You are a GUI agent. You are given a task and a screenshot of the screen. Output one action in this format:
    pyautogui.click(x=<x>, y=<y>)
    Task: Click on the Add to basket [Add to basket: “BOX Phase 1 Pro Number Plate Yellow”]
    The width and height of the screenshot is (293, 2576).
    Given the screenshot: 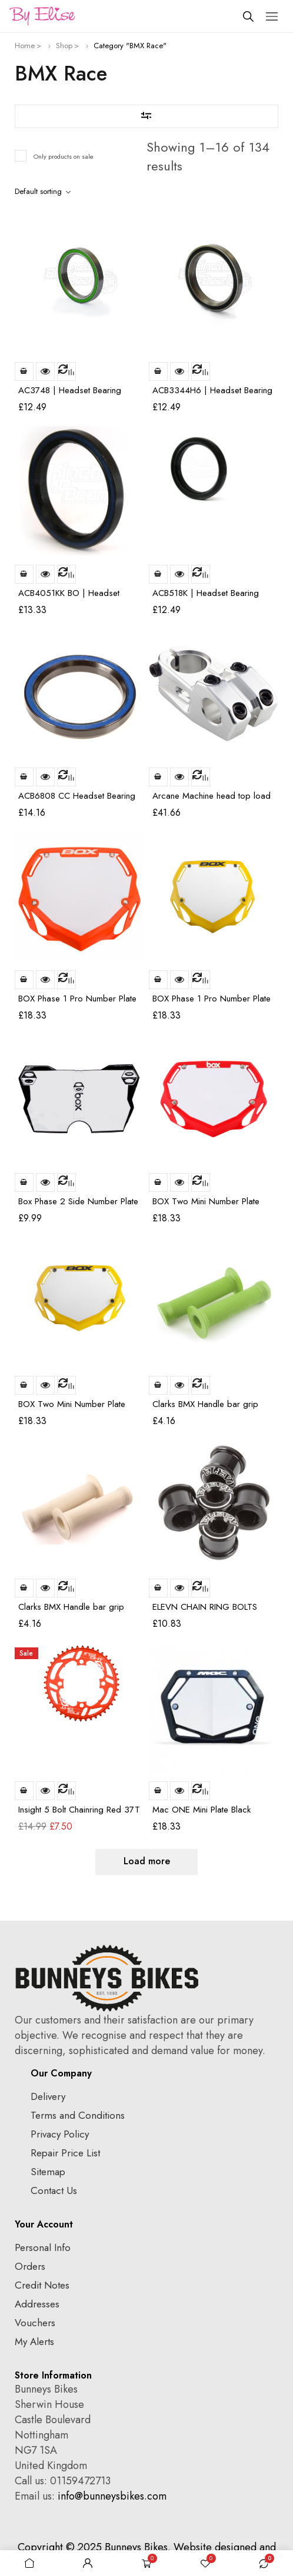 What is the action you would take?
    pyautogui.click(x=158, y=979)
    